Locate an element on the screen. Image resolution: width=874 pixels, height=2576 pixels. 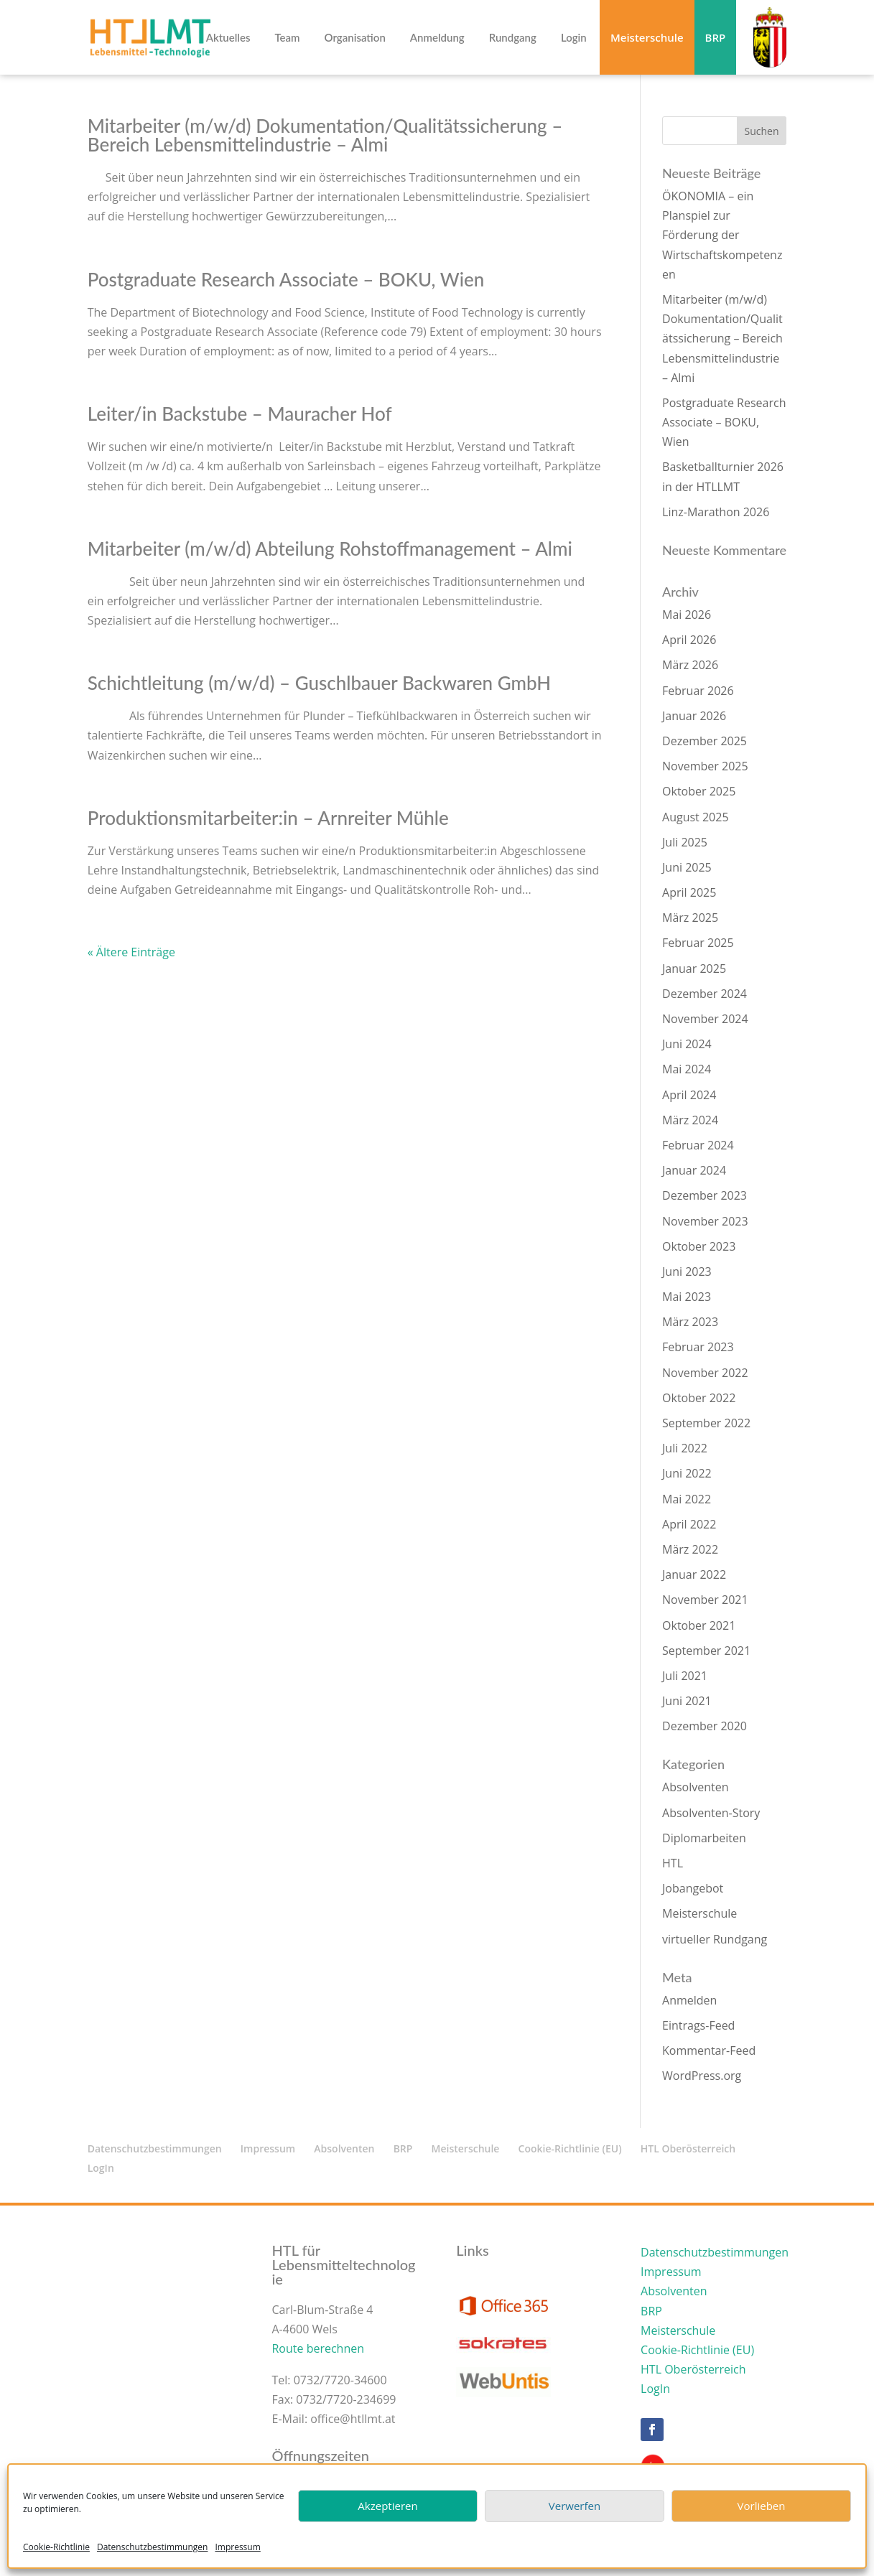
Impressum is located at coordinates (237, 2547).